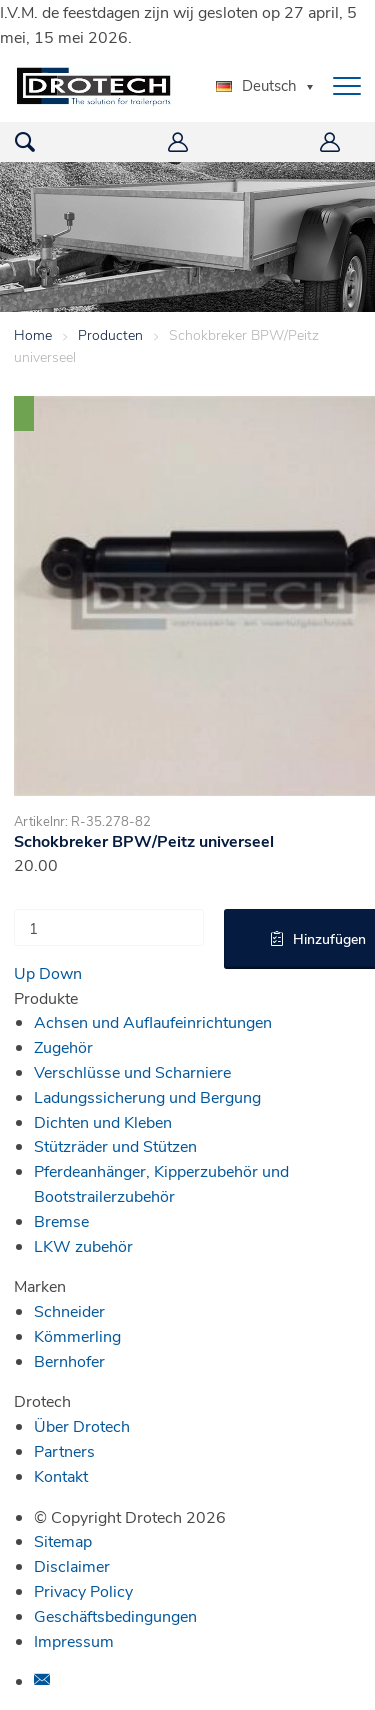  I want to click on Impressum, so click(74, 1640).